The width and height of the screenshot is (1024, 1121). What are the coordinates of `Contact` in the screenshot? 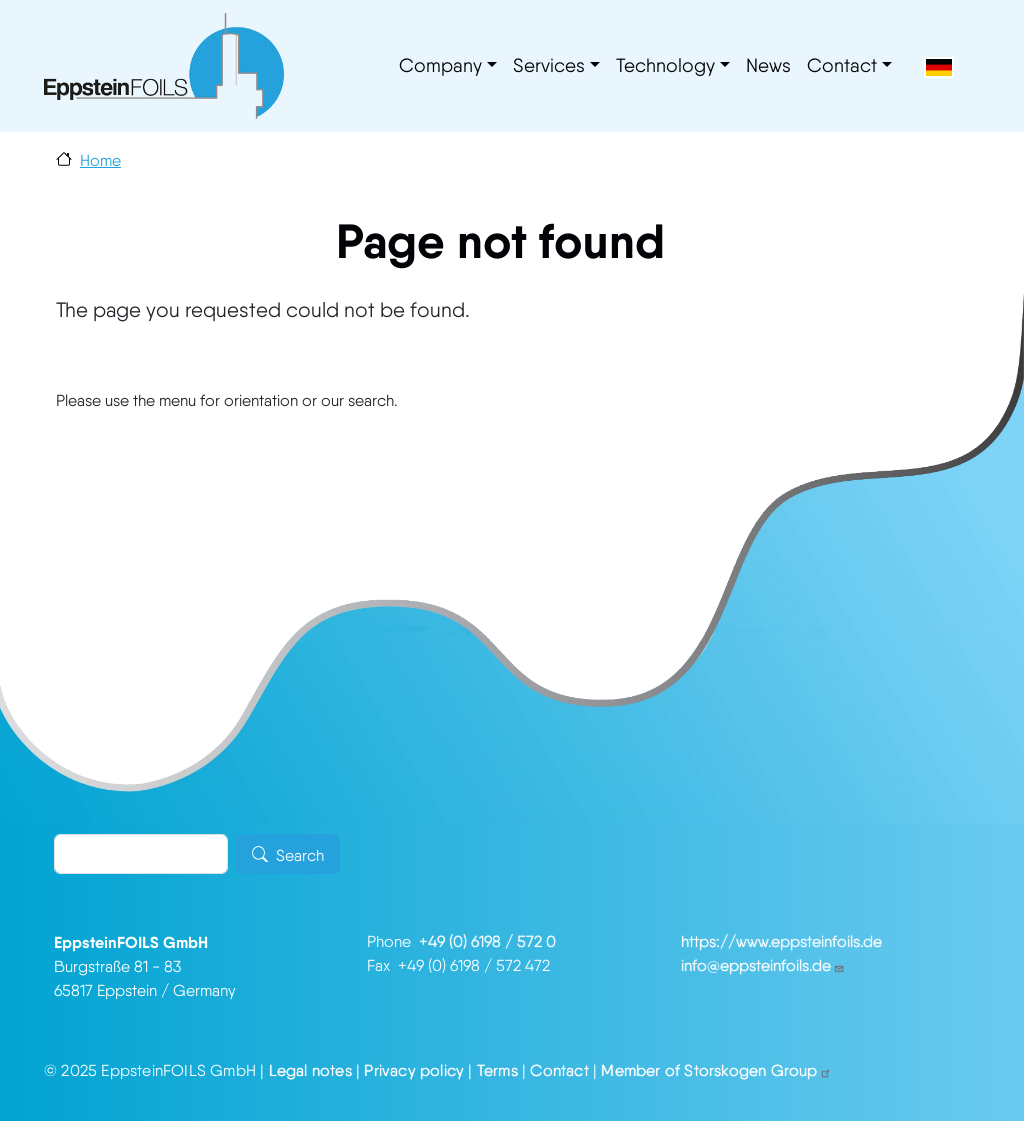 It's located at (842, 65).